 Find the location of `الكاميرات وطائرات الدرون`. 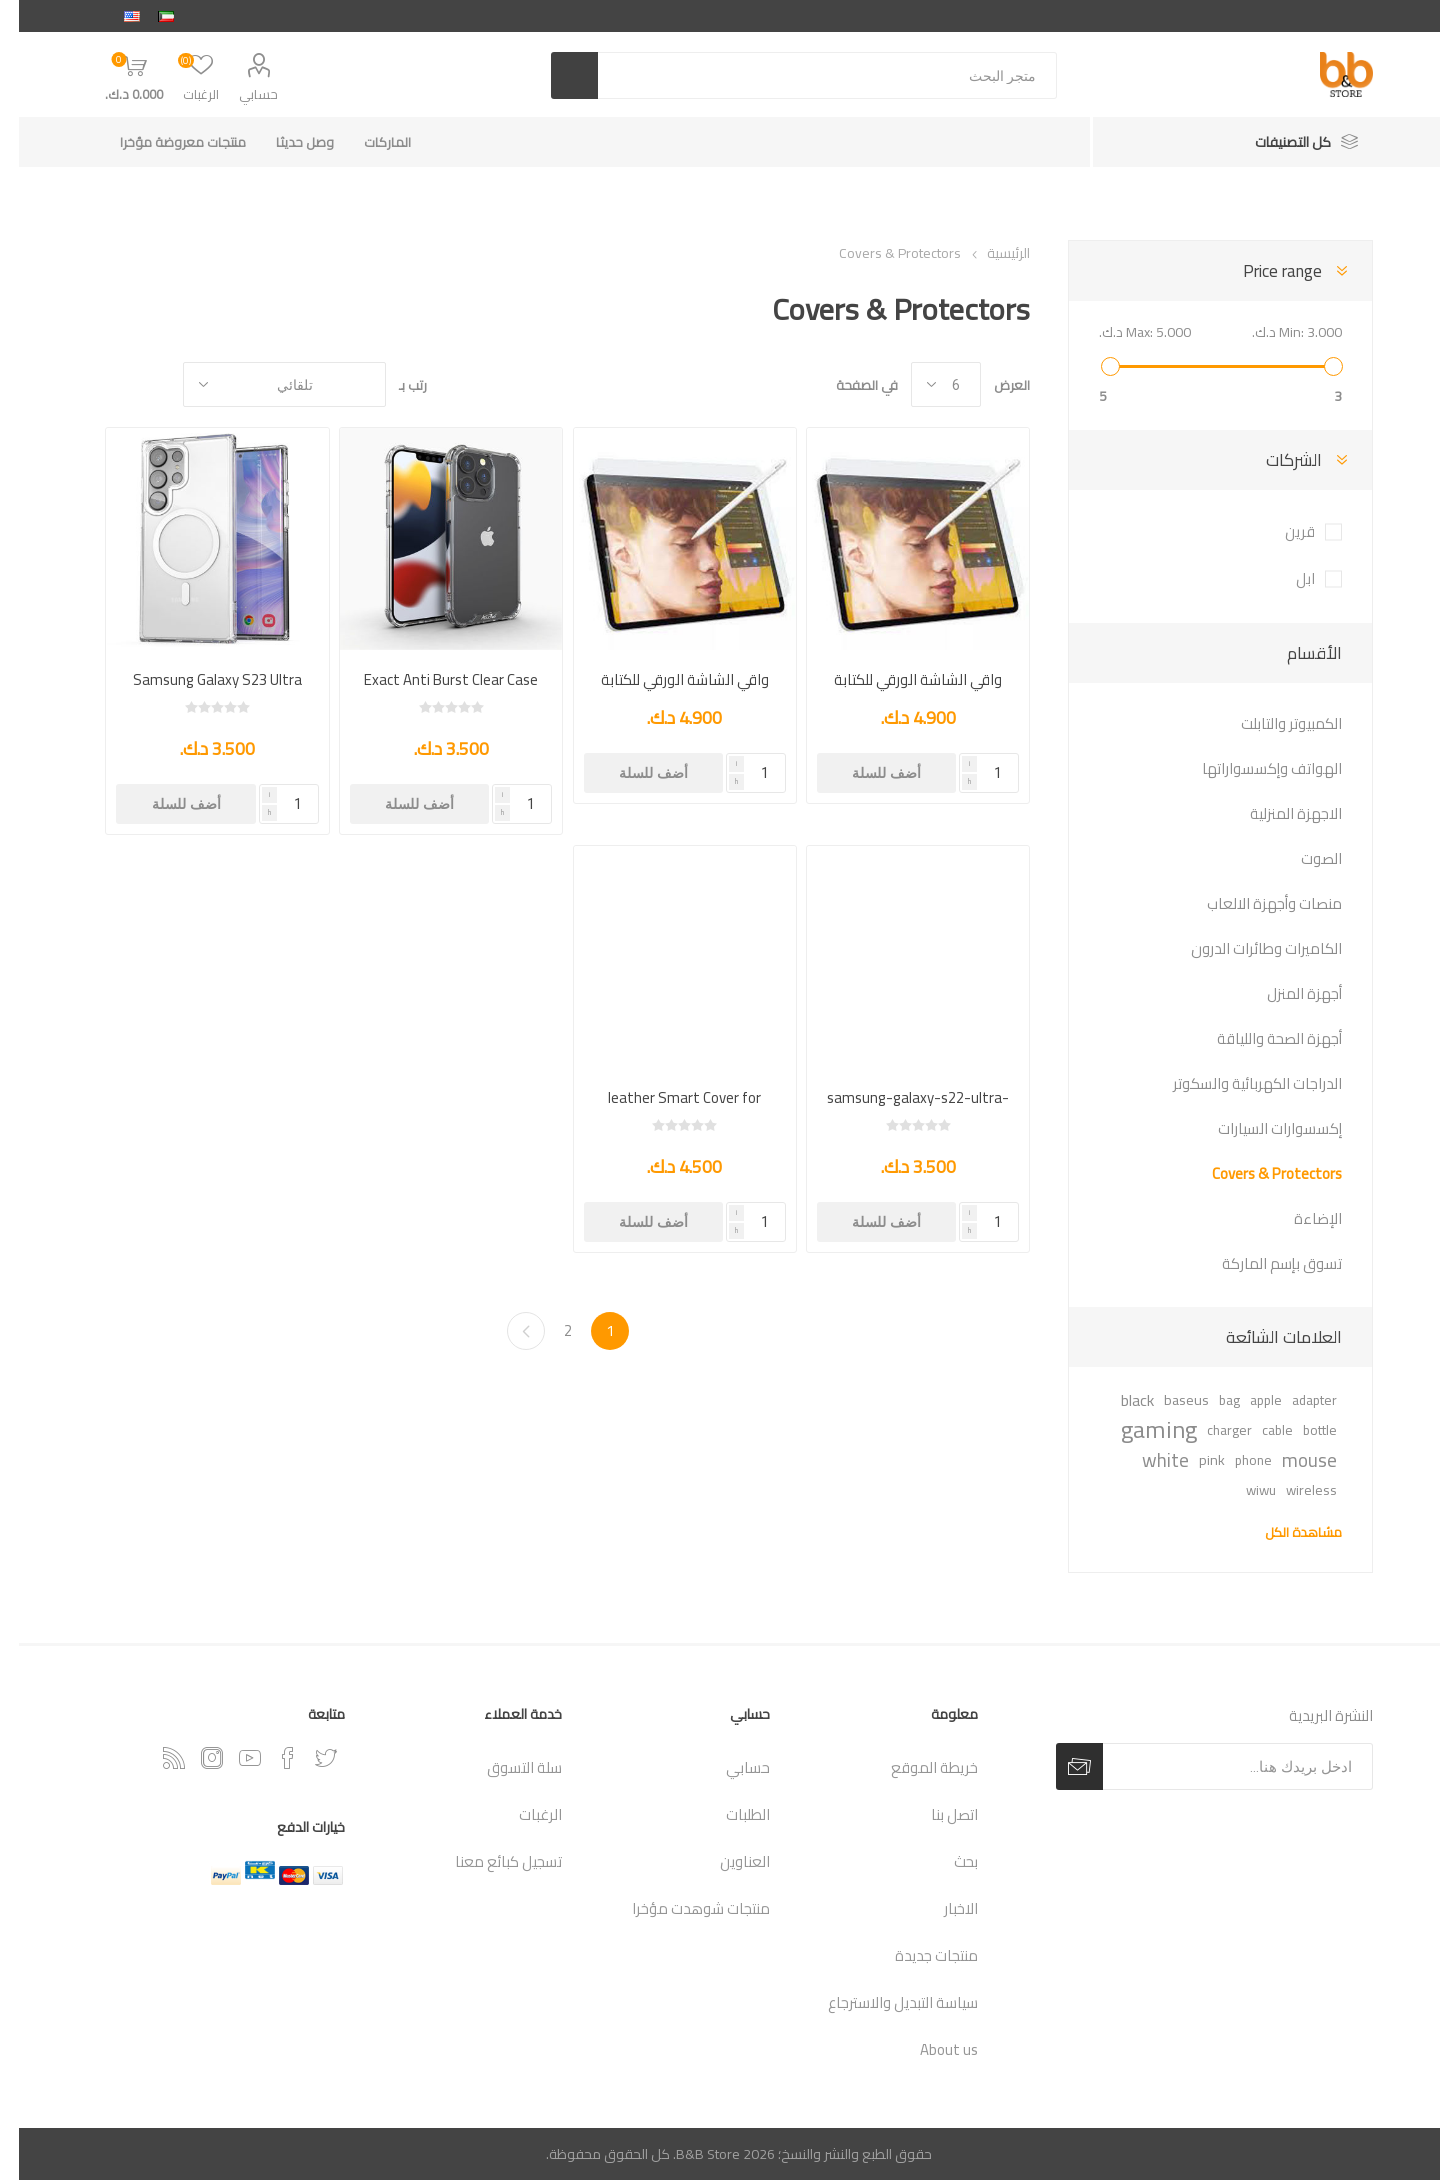

الكاميرات وطائرات الدرون is located at coordinates (1247, 948).